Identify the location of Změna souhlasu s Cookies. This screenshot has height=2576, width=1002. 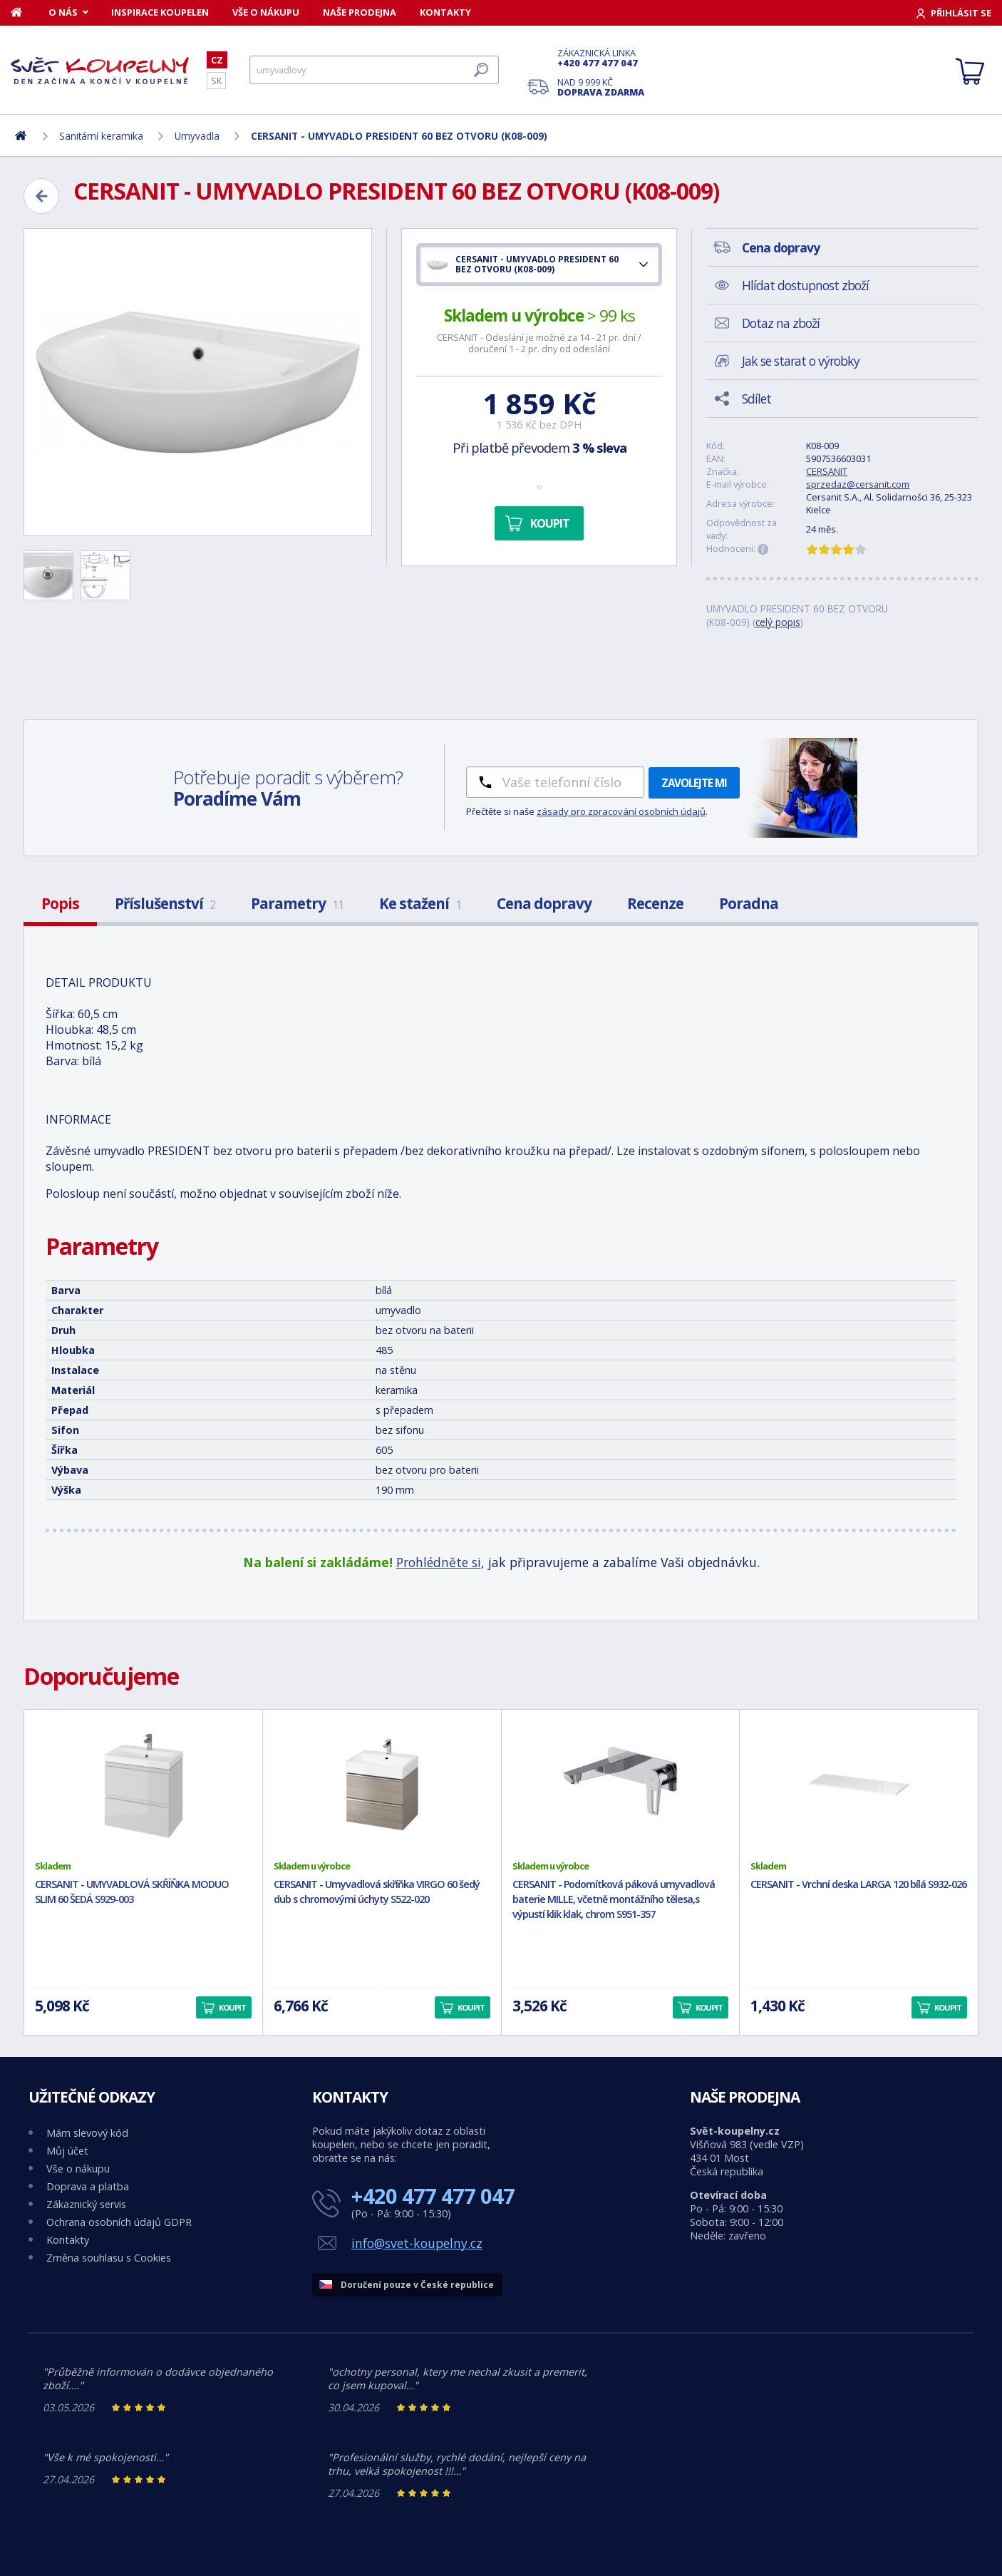
(108, 2257).